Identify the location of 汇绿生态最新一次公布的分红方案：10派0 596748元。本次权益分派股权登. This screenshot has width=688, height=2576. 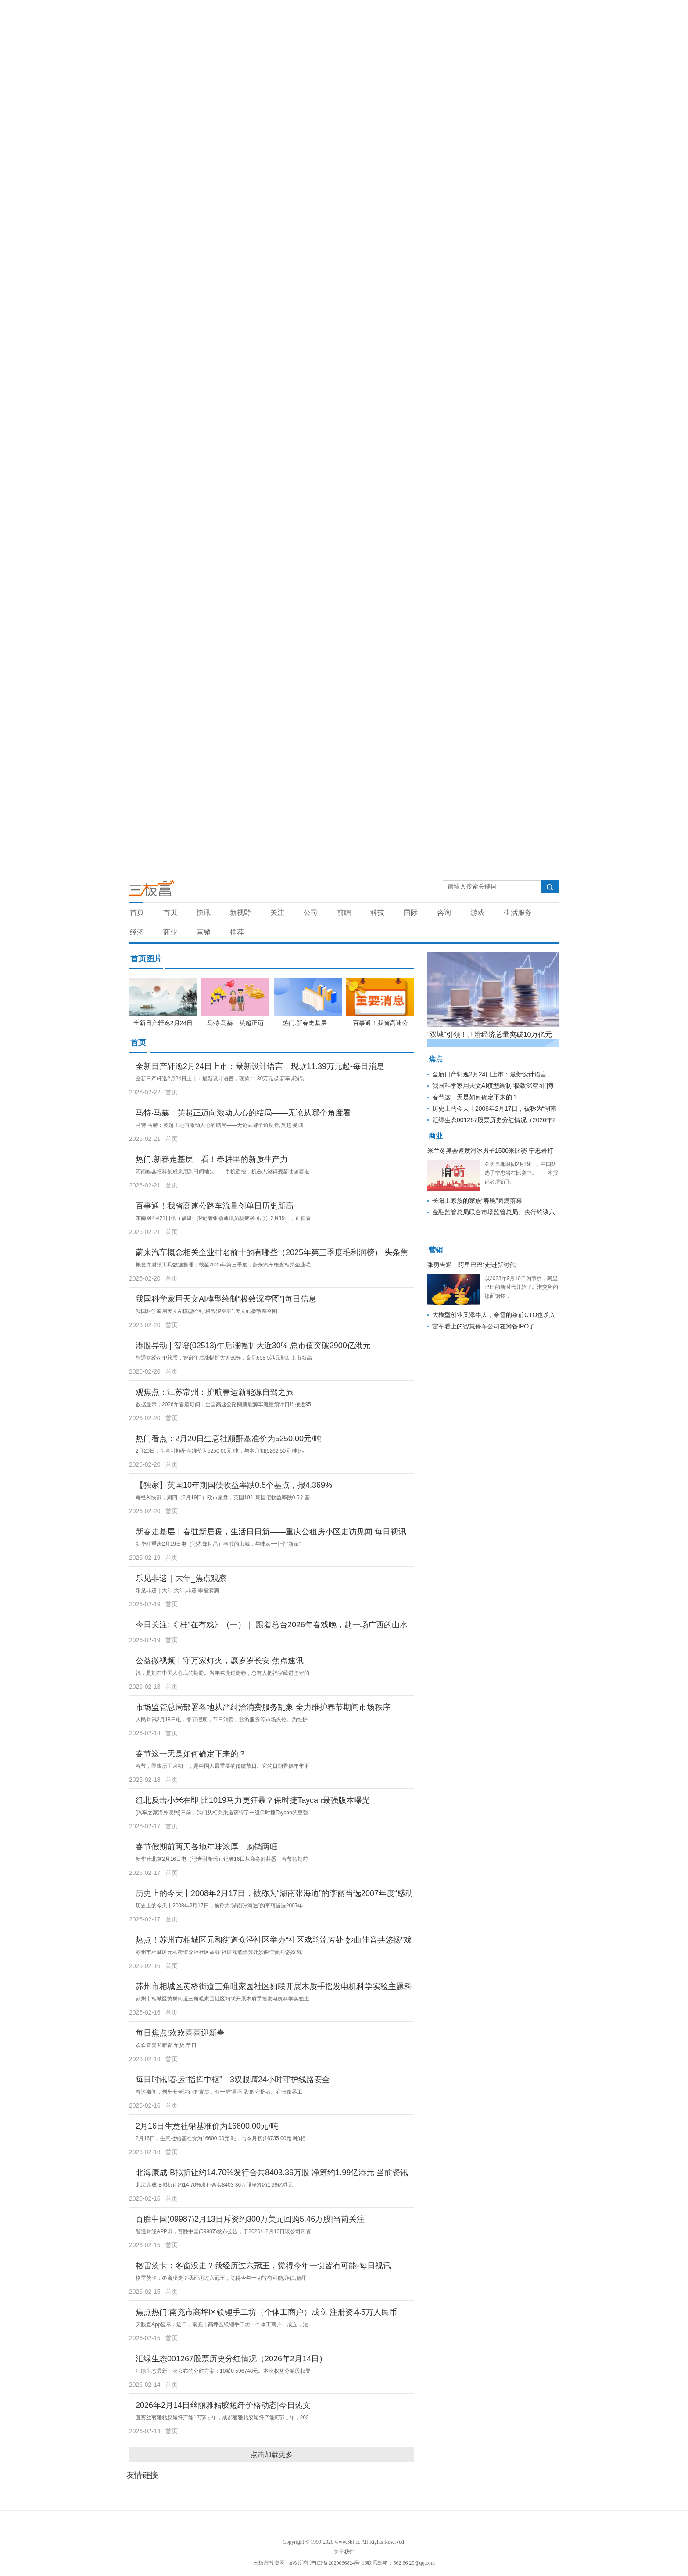
(223, 2371).